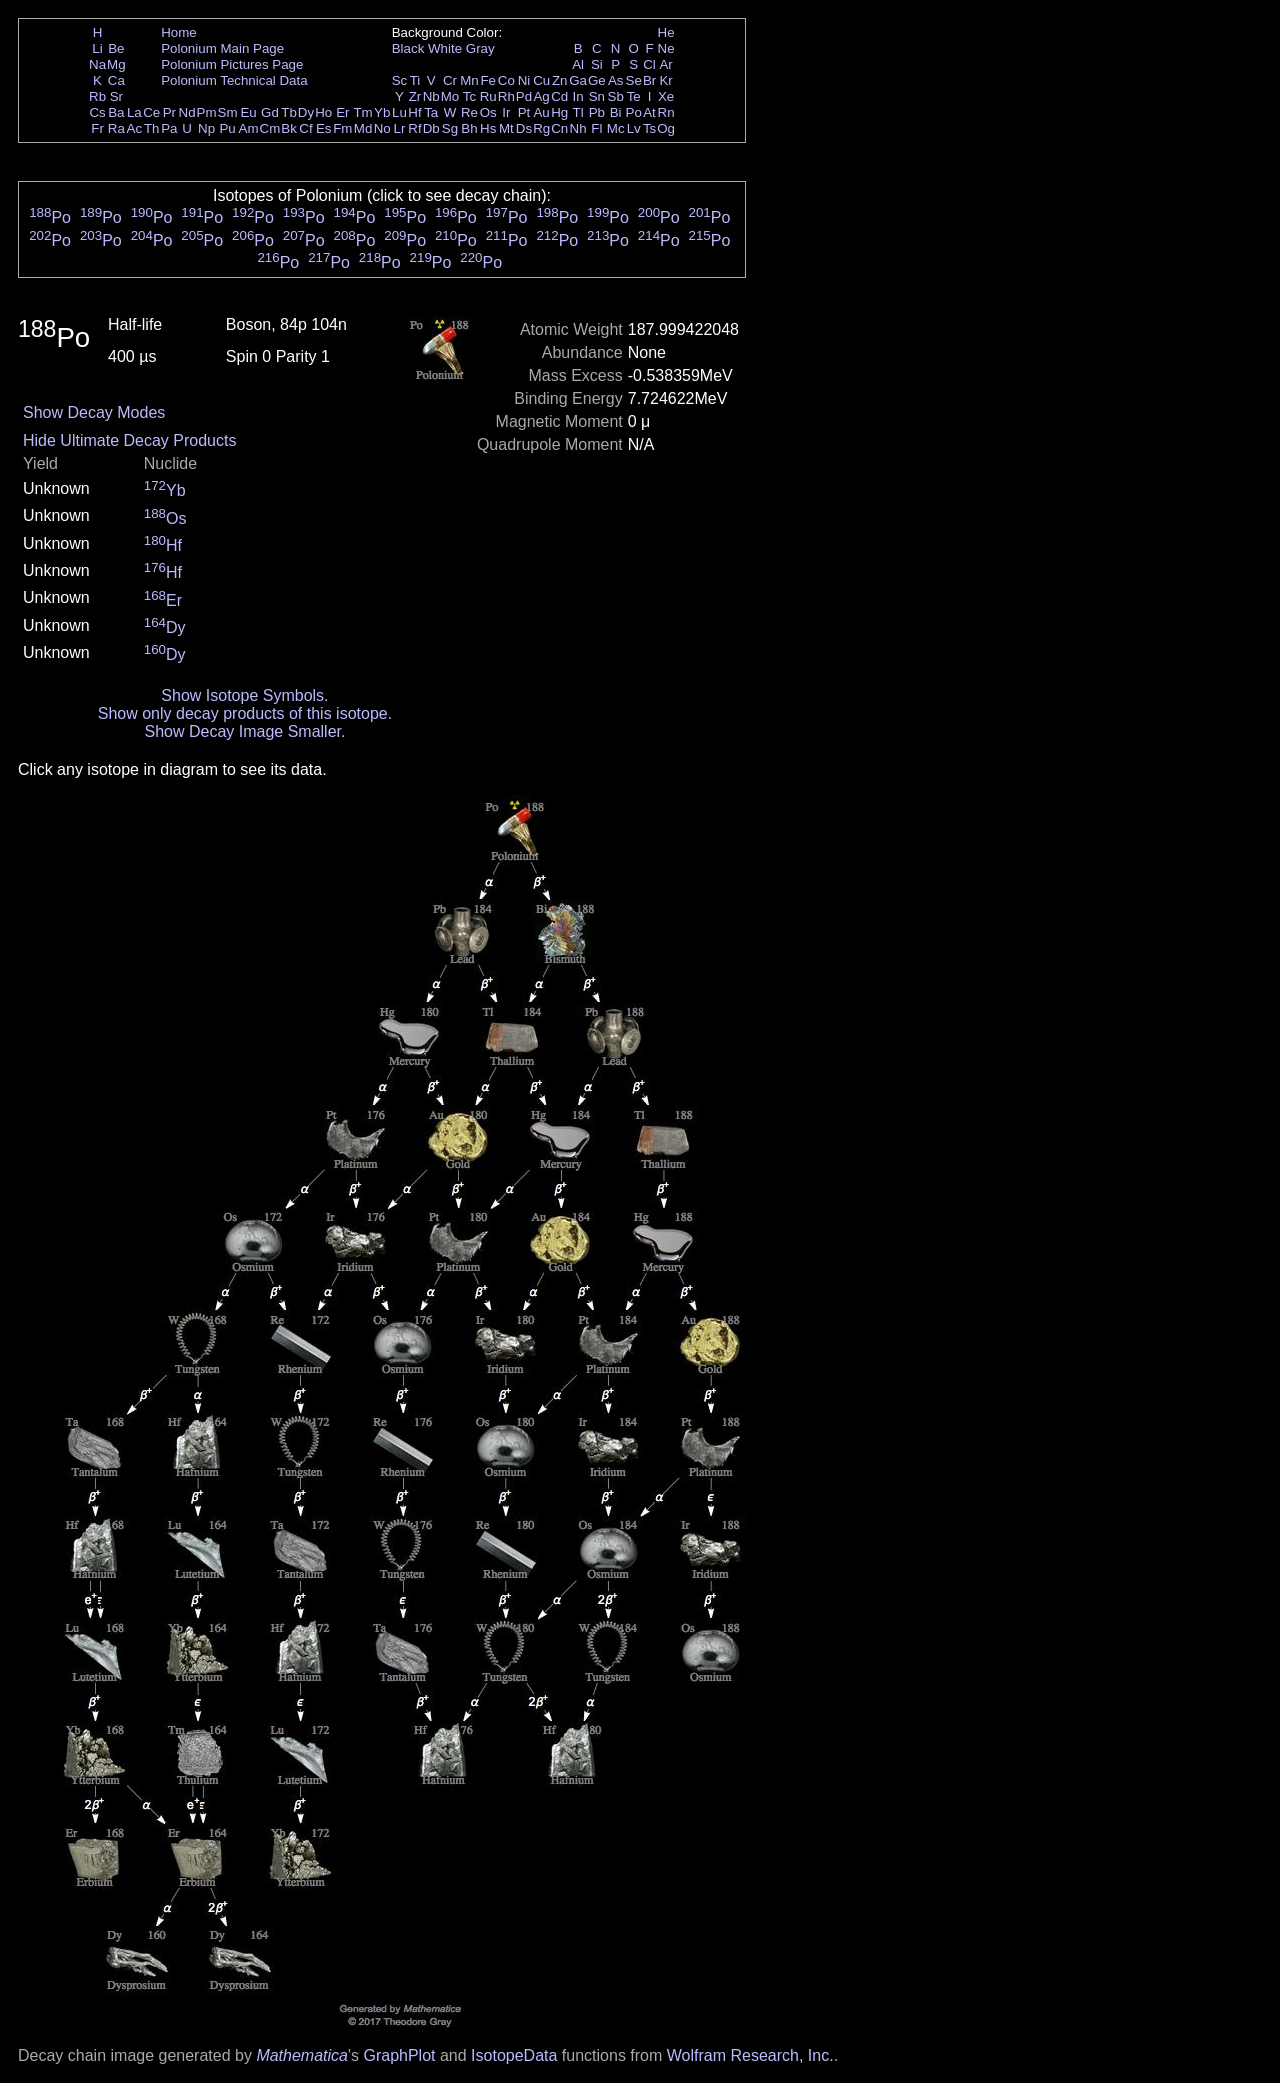 This screenshot has width=1280, height=2083. I want to click on Ts, so click(649, 128).